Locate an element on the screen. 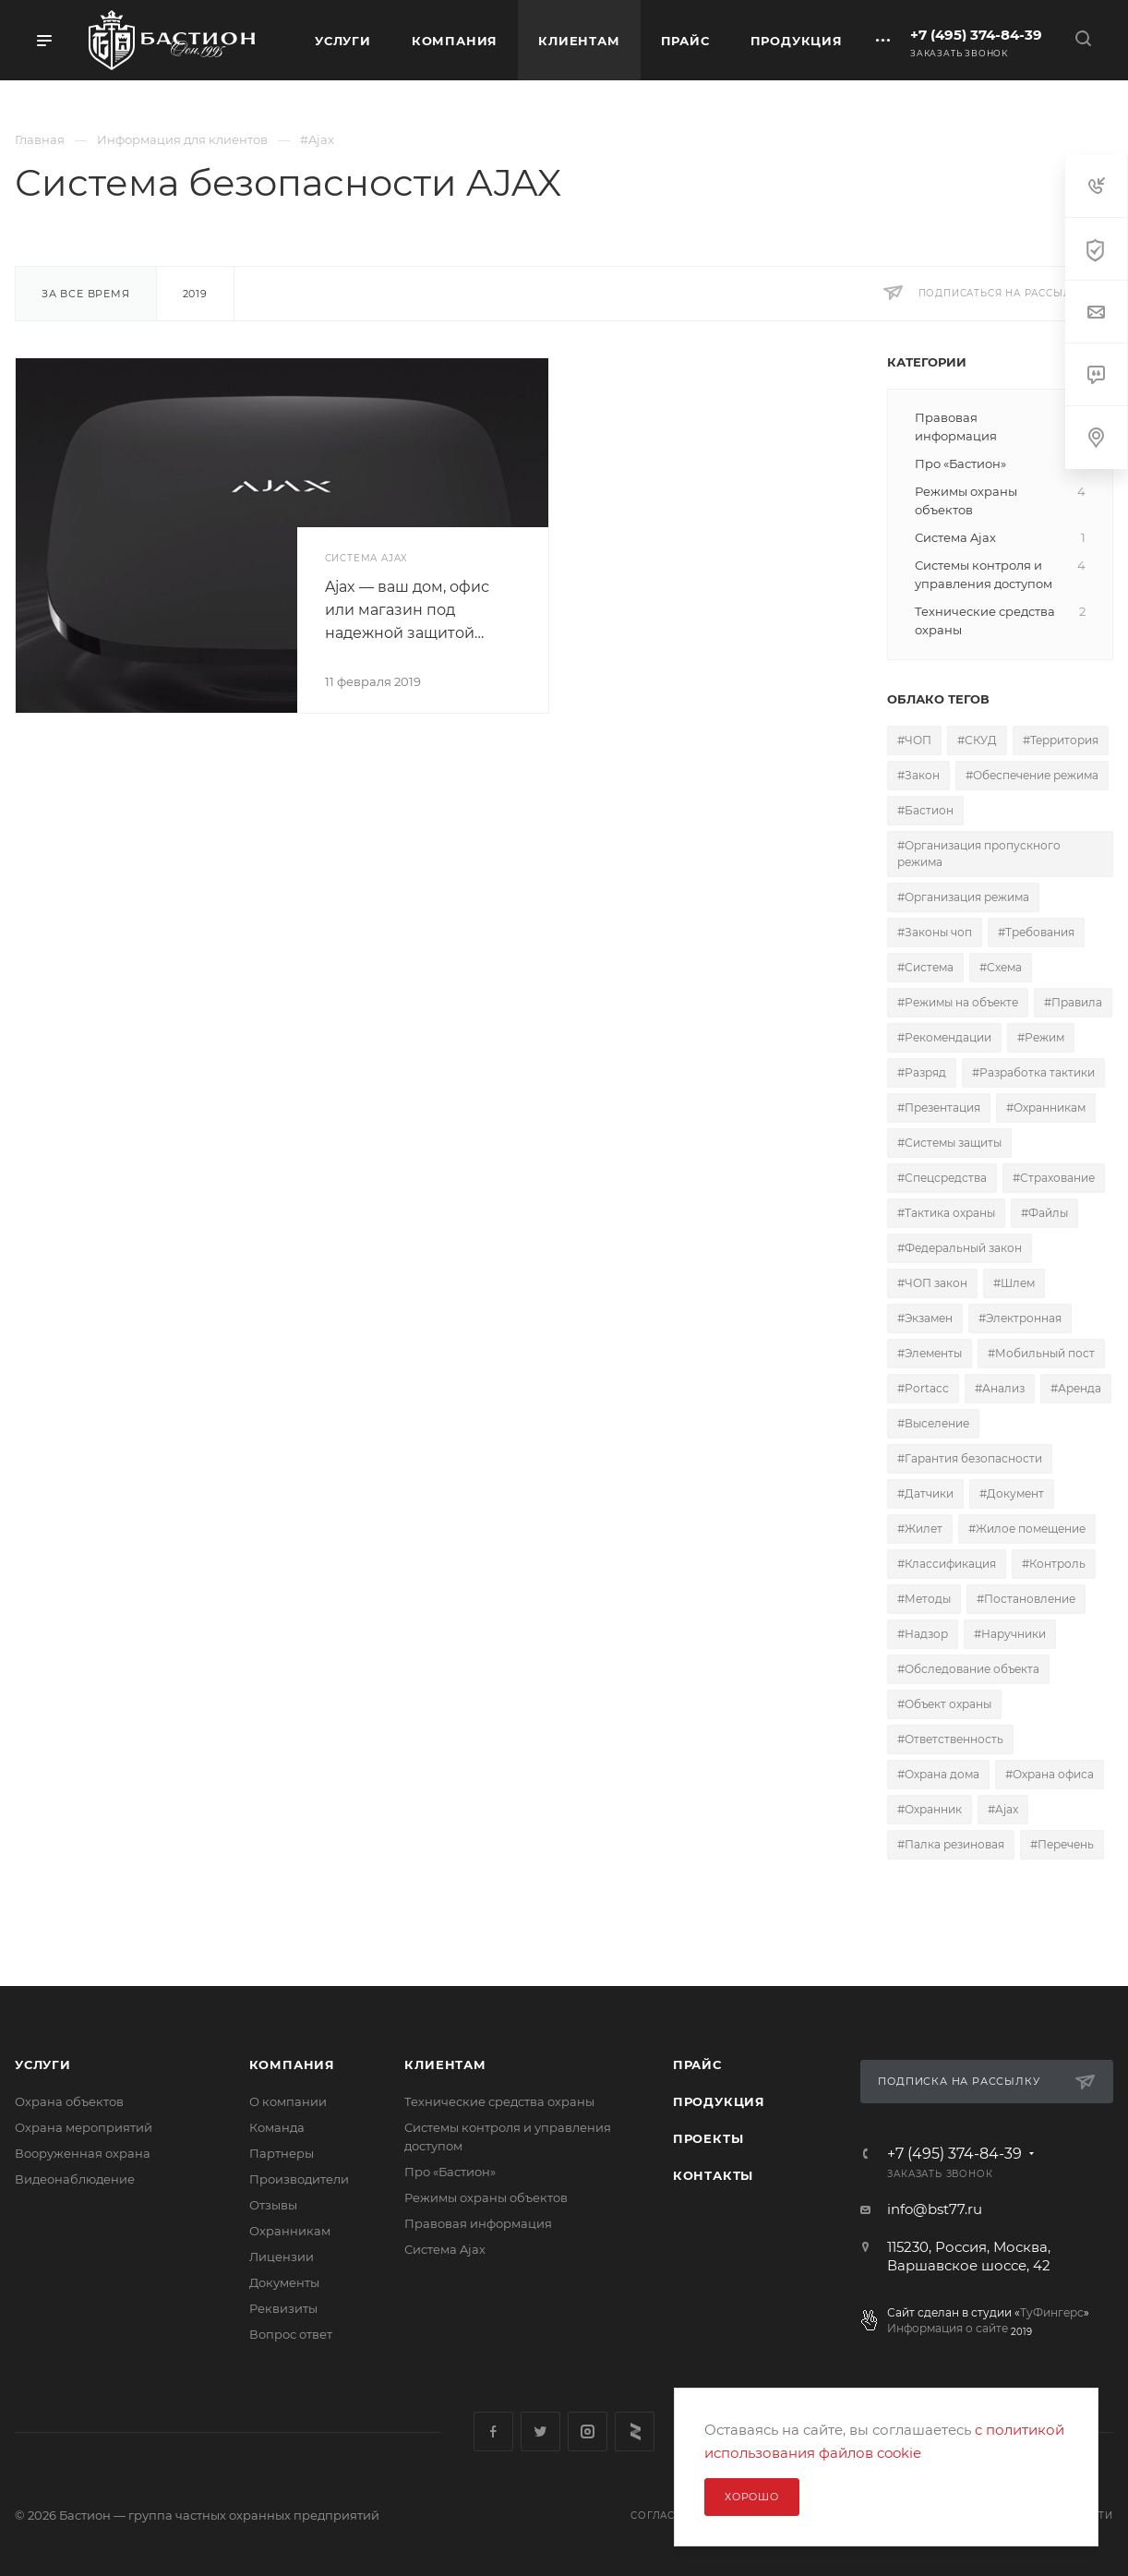  #Жилое помещение is located at coordinates (1027, 1528).